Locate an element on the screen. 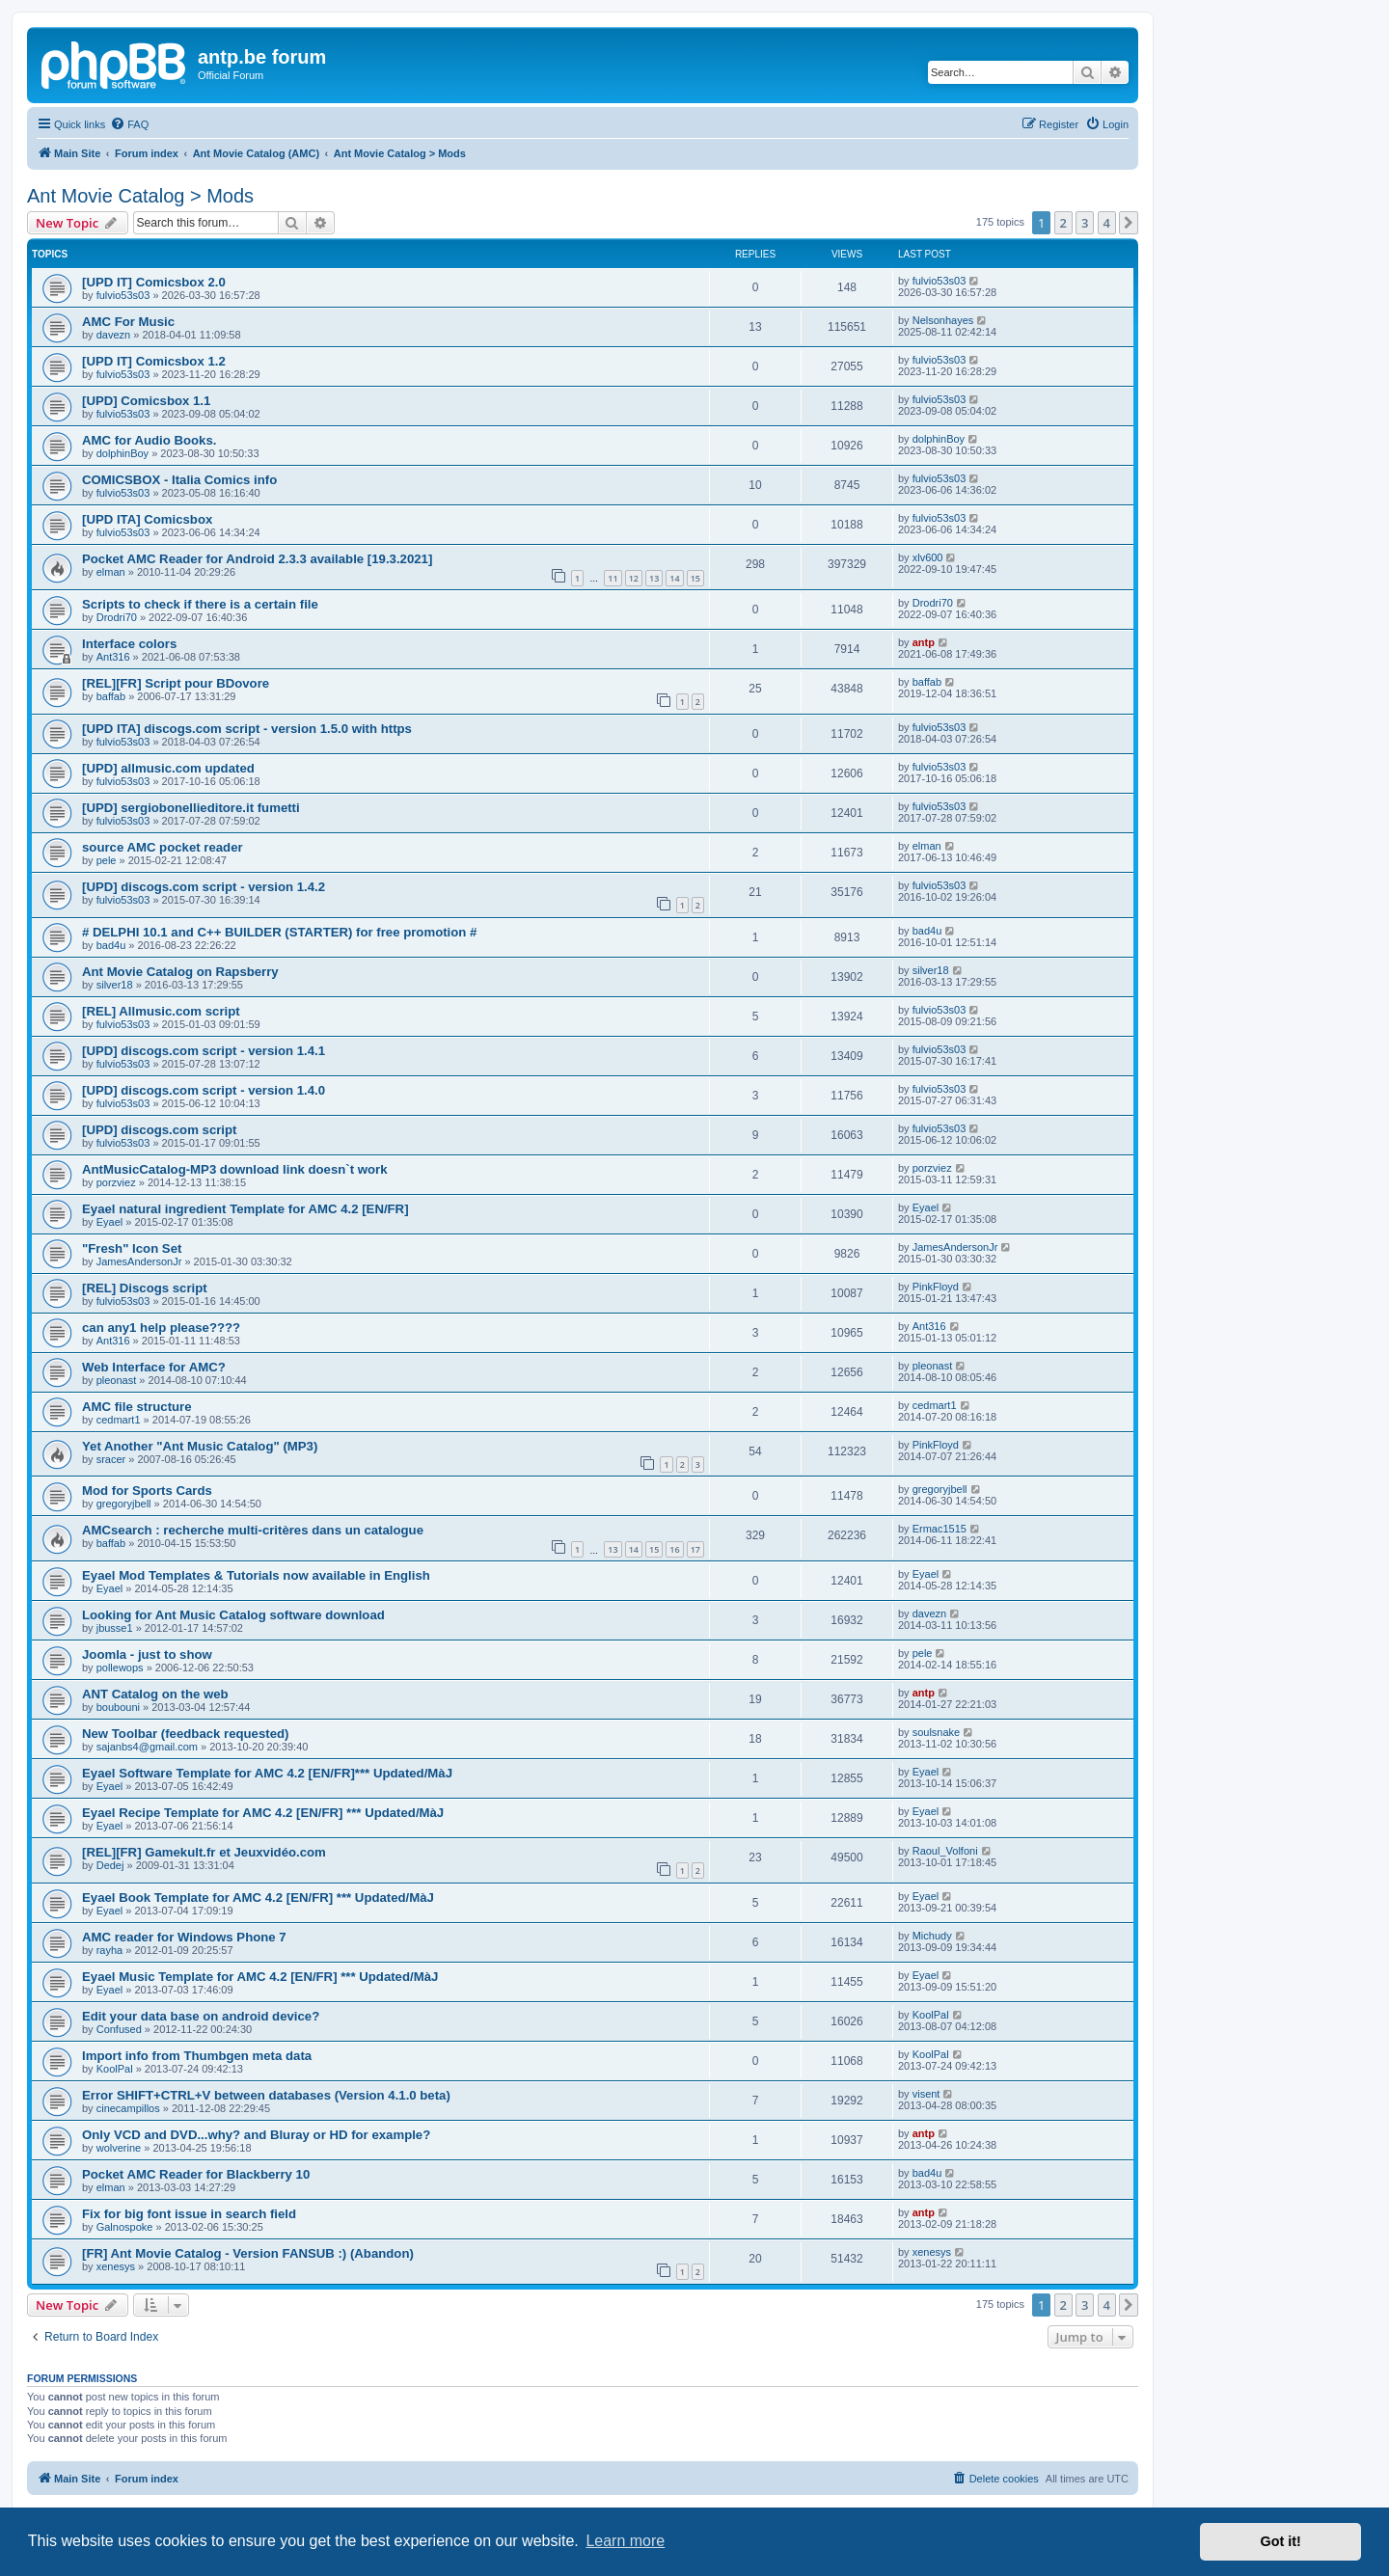 The height and width of the screenshot is (2576, 1389). [UPD] discogs.com script - version 1.4.0 is located at coordinates (203, 1090).